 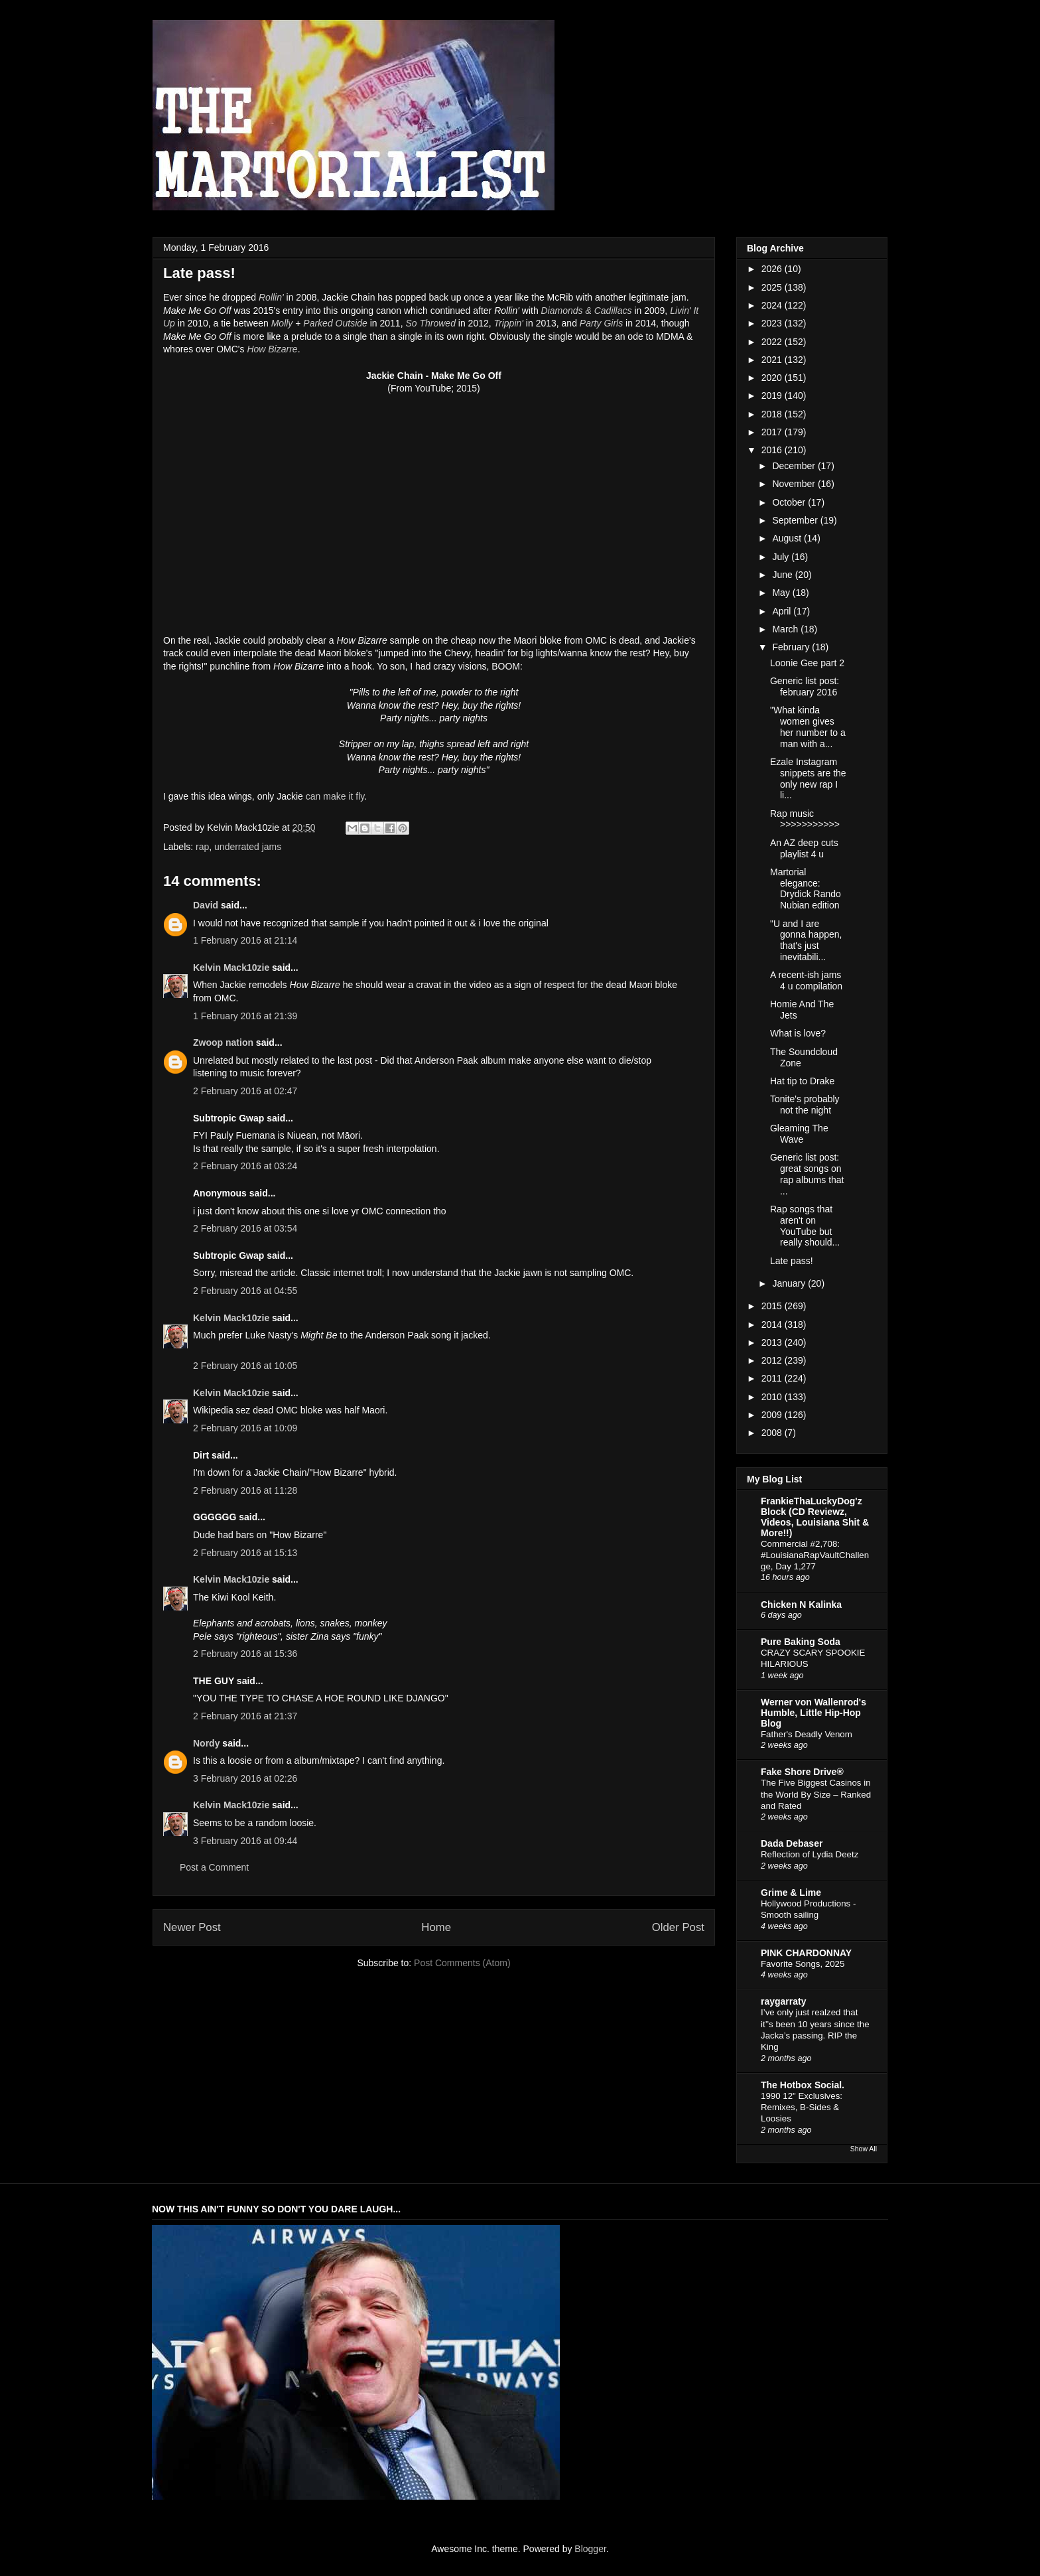 What do you see at coordinates (808, 778) in the screenshot?
I see `Ezale Instagram snippets are the only new rap I li...` at bounding box center [808, 778].